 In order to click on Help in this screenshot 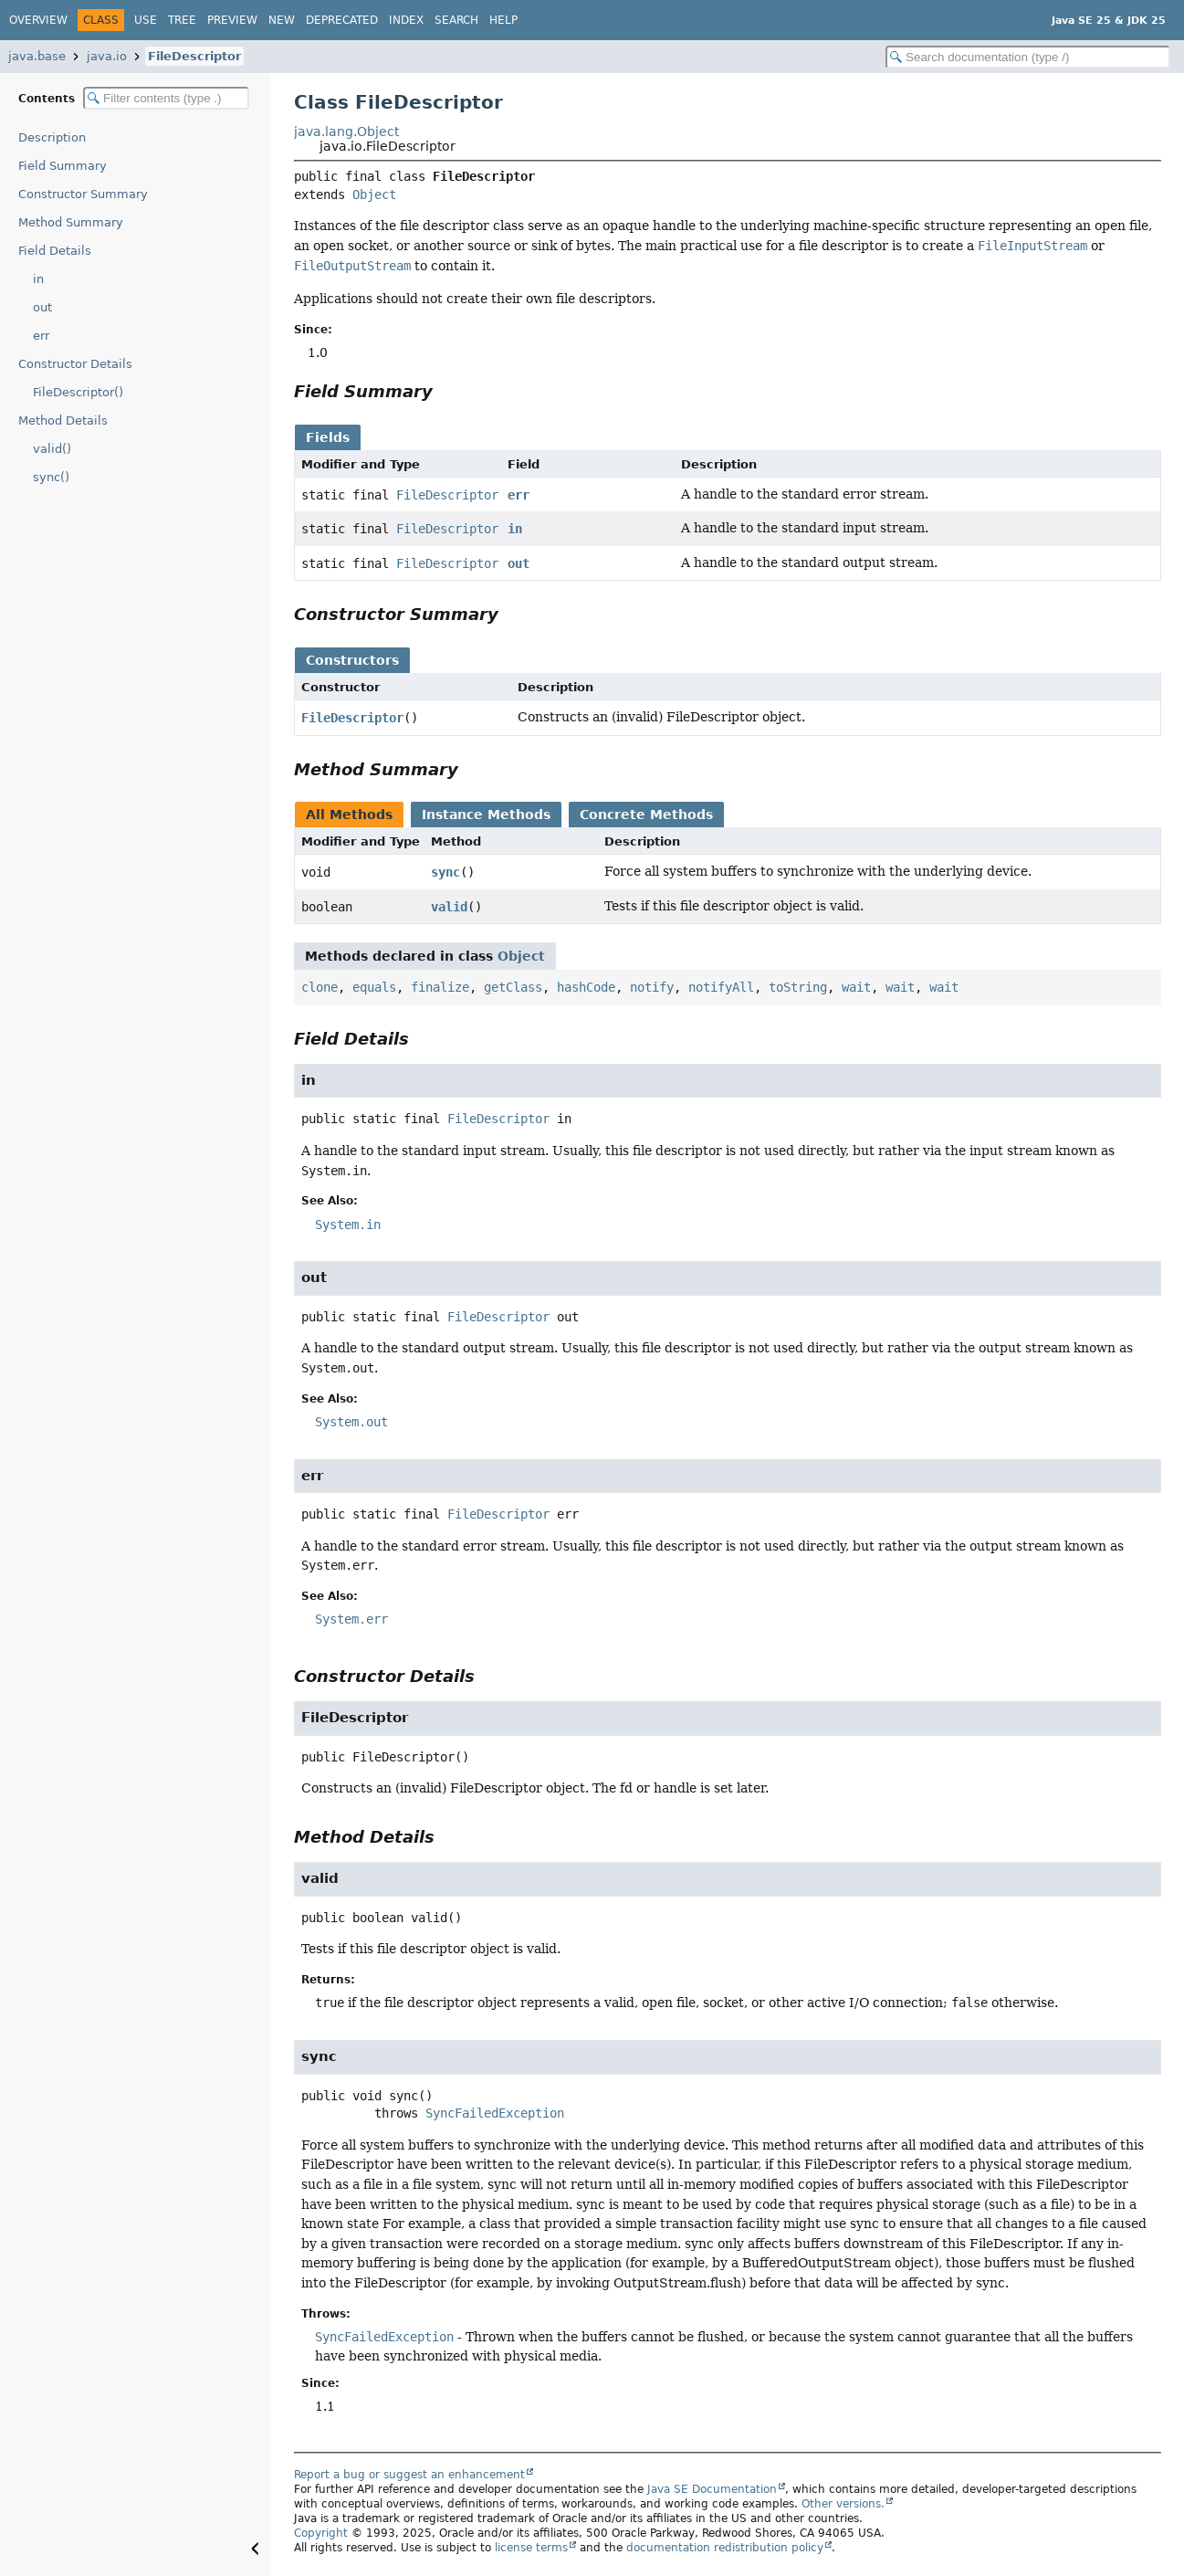, I will do `click(503, 20)`.